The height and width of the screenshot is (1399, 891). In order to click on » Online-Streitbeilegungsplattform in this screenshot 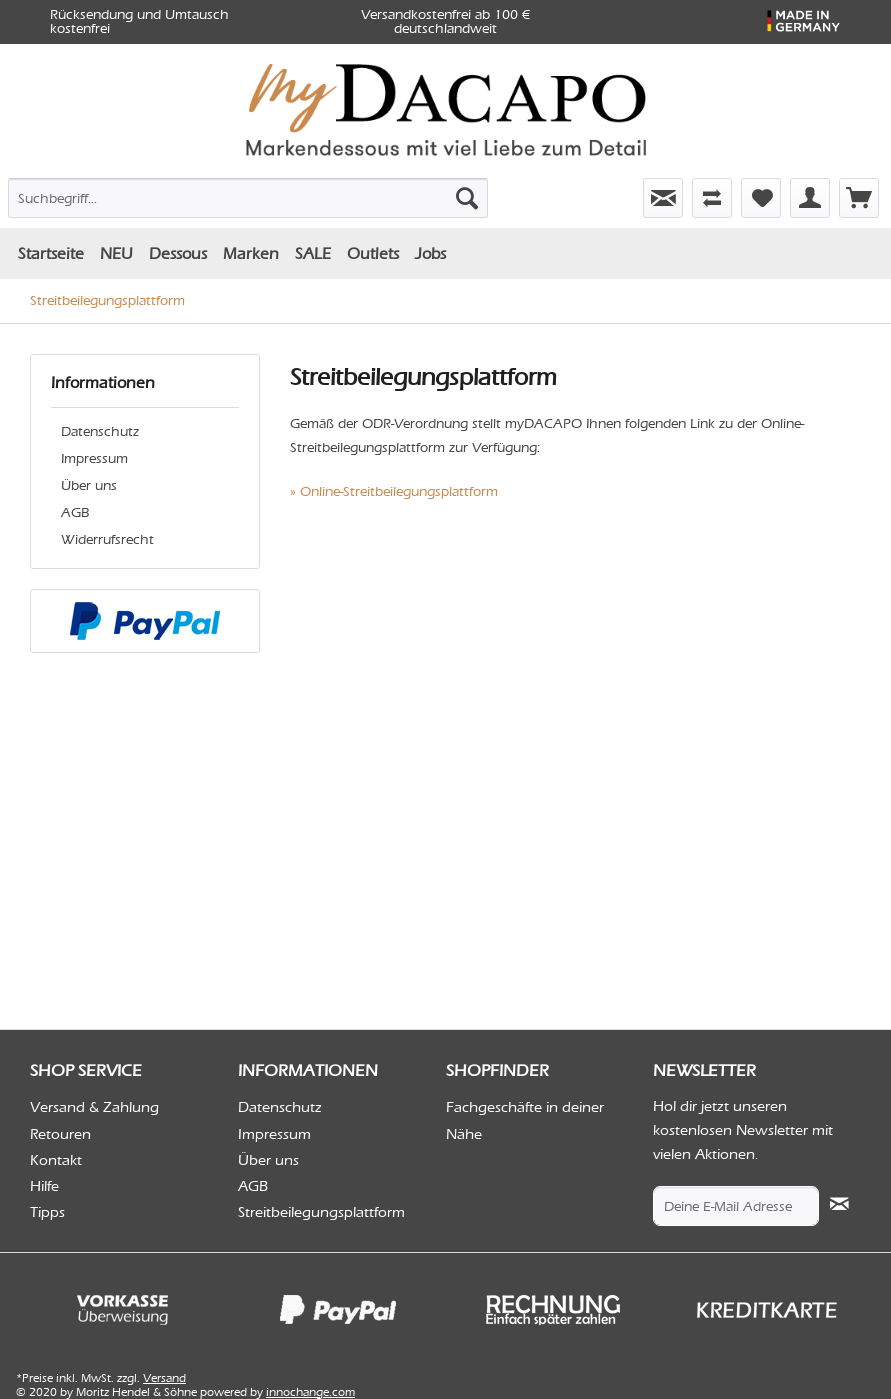, I will do `click(394, 491)`.